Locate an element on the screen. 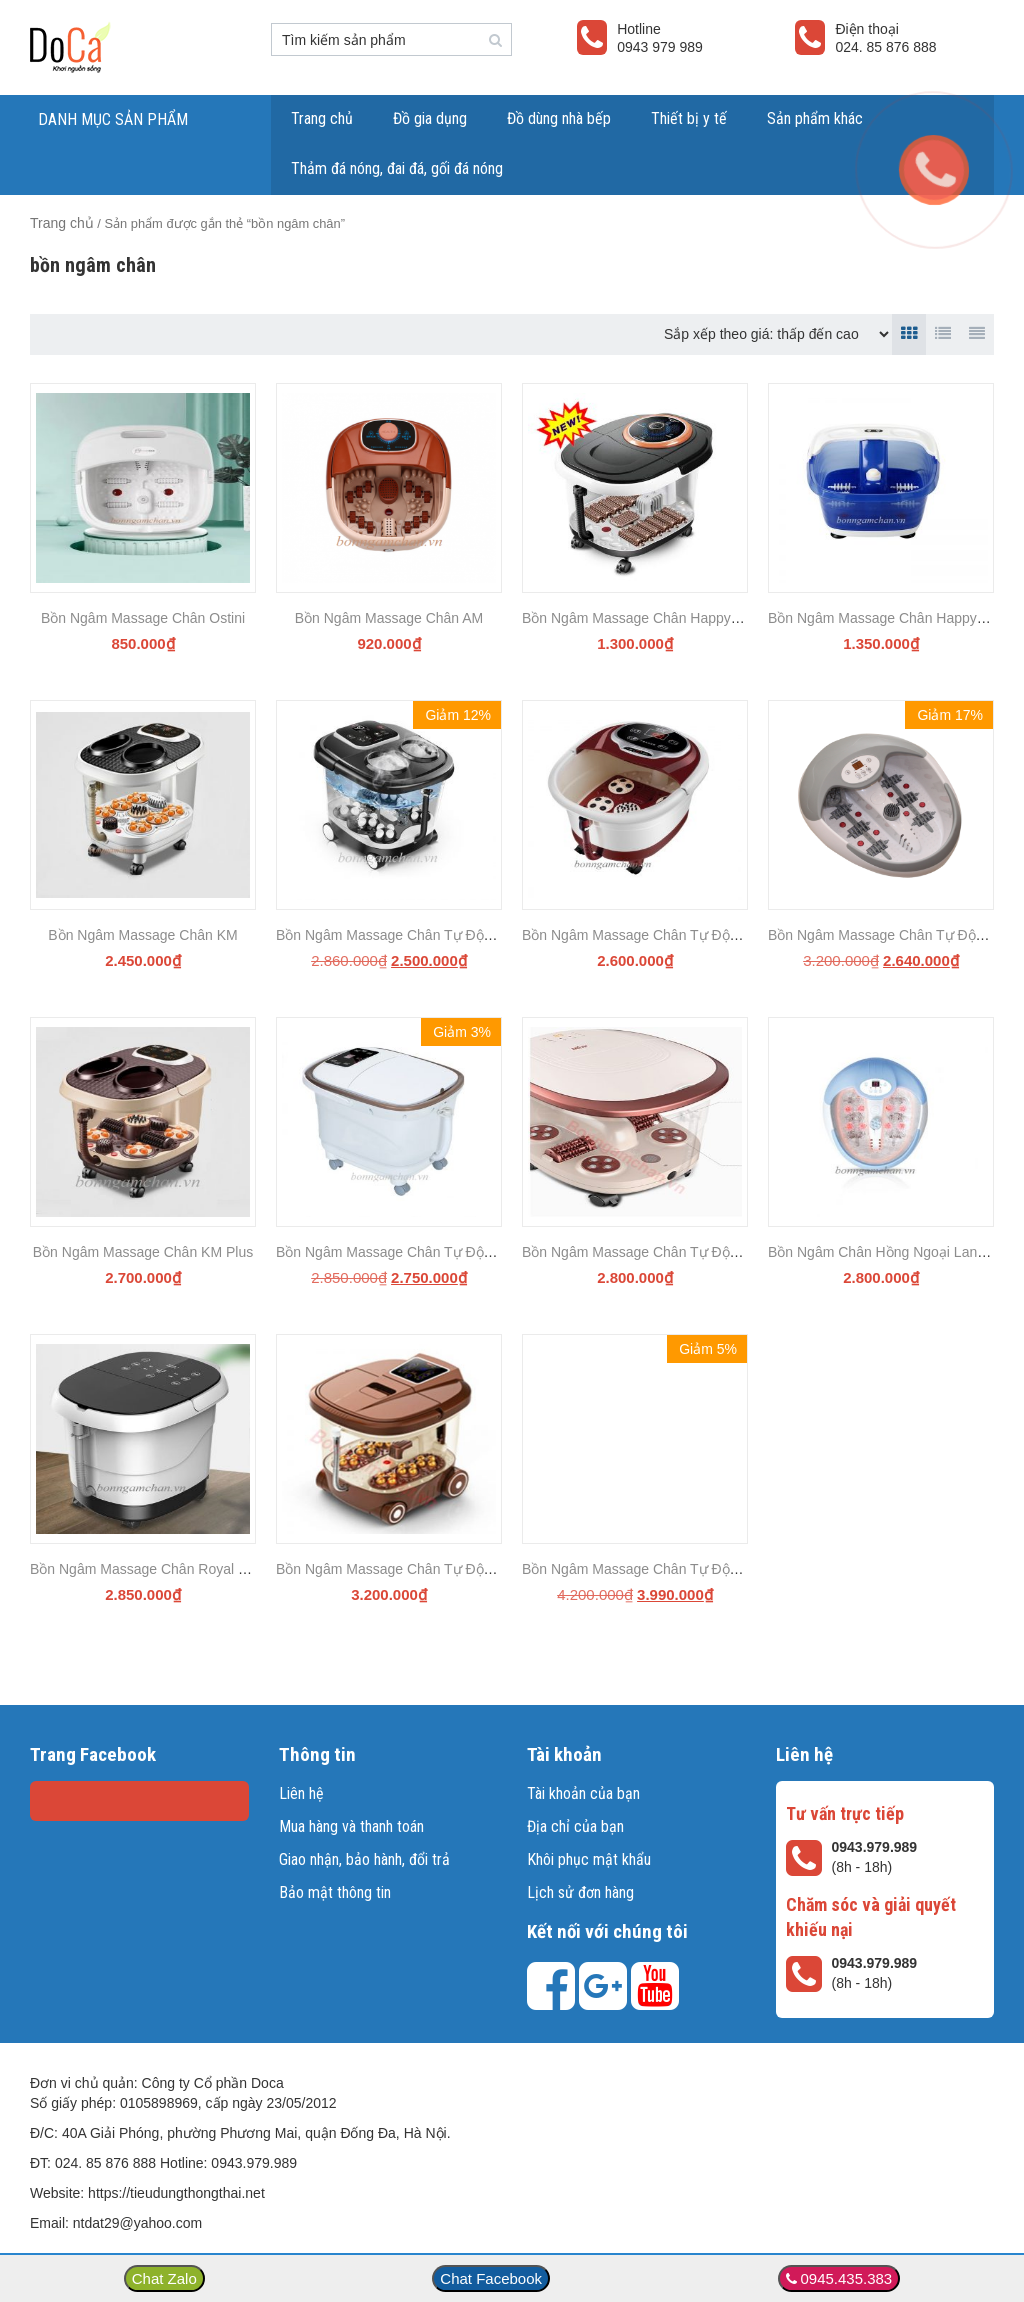 The width and height of the screenshot is (1024, 2302). Mua hàng và thanh toán is located at coordinates (351, 1826).